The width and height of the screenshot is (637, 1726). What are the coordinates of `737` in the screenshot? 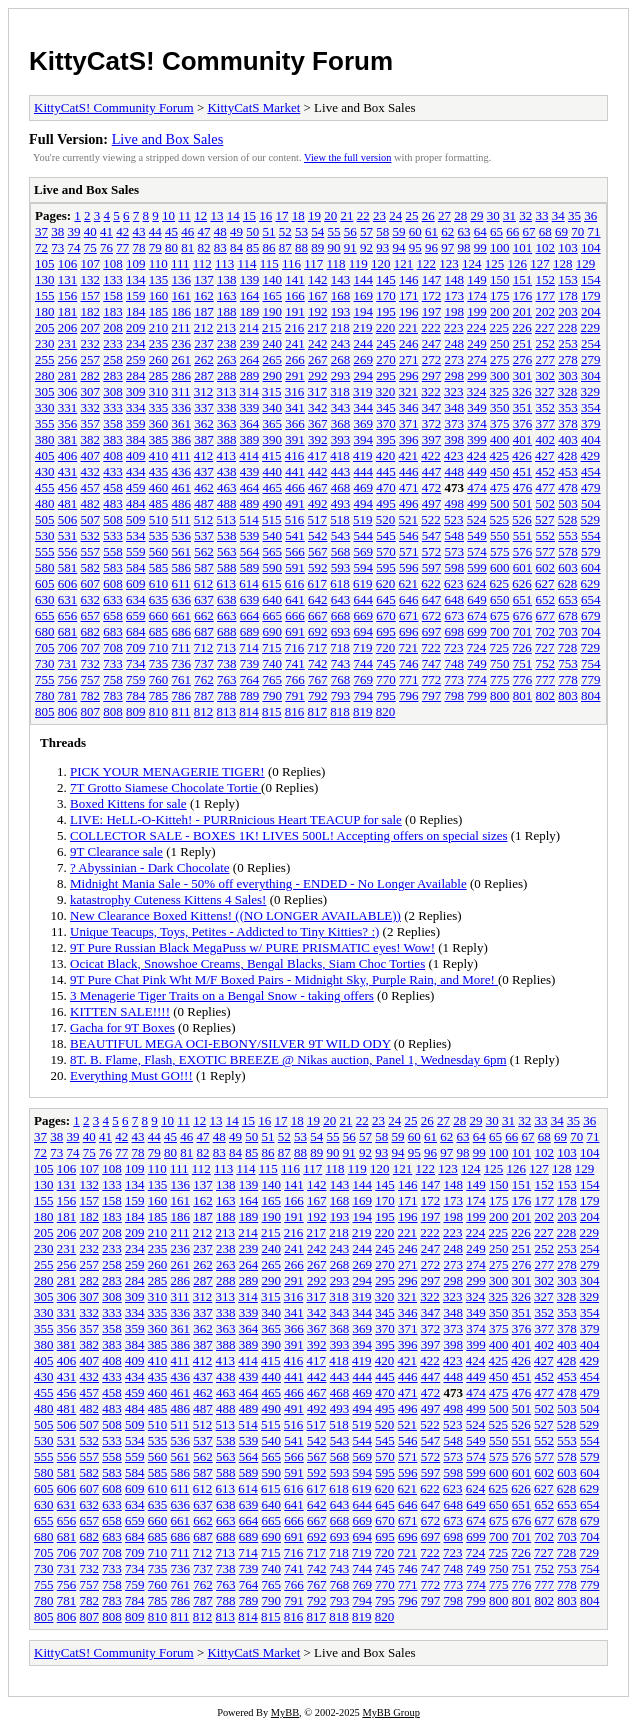 It's located at (204, 663).